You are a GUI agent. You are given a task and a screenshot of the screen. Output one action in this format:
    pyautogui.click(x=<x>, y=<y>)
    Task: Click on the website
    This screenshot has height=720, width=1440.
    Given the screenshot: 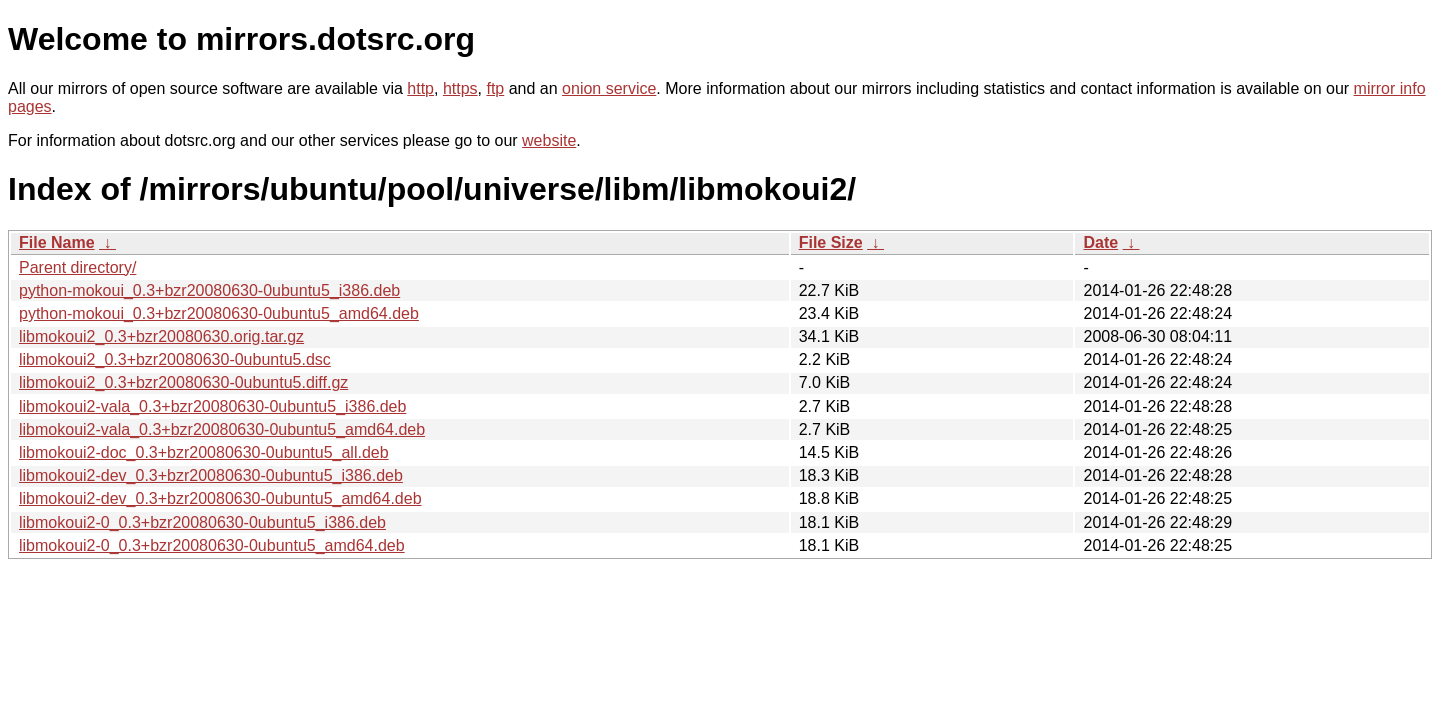 What is the action you would take?
    pyautogui.click(x=549, y=140)
    